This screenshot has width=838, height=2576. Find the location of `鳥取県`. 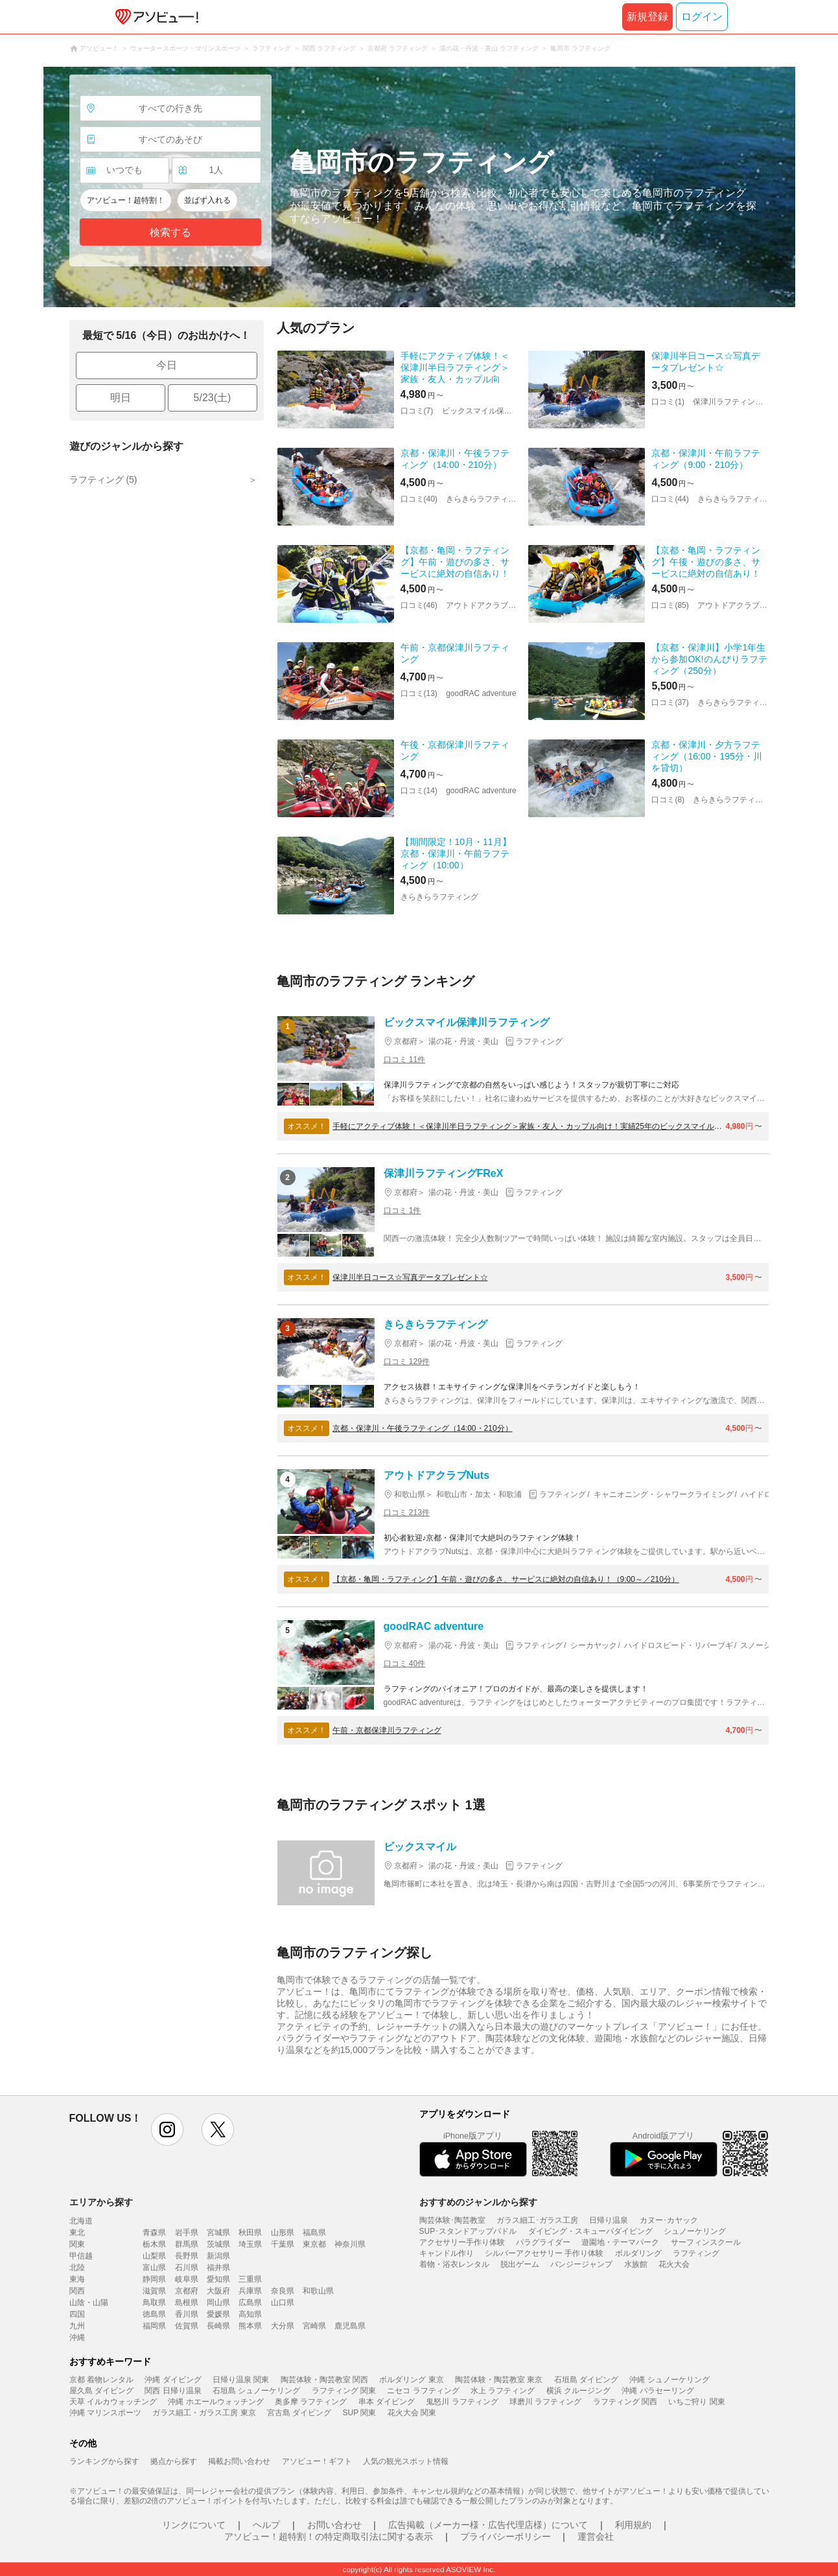

鳥取県 is located at coordinates (154, 2302).